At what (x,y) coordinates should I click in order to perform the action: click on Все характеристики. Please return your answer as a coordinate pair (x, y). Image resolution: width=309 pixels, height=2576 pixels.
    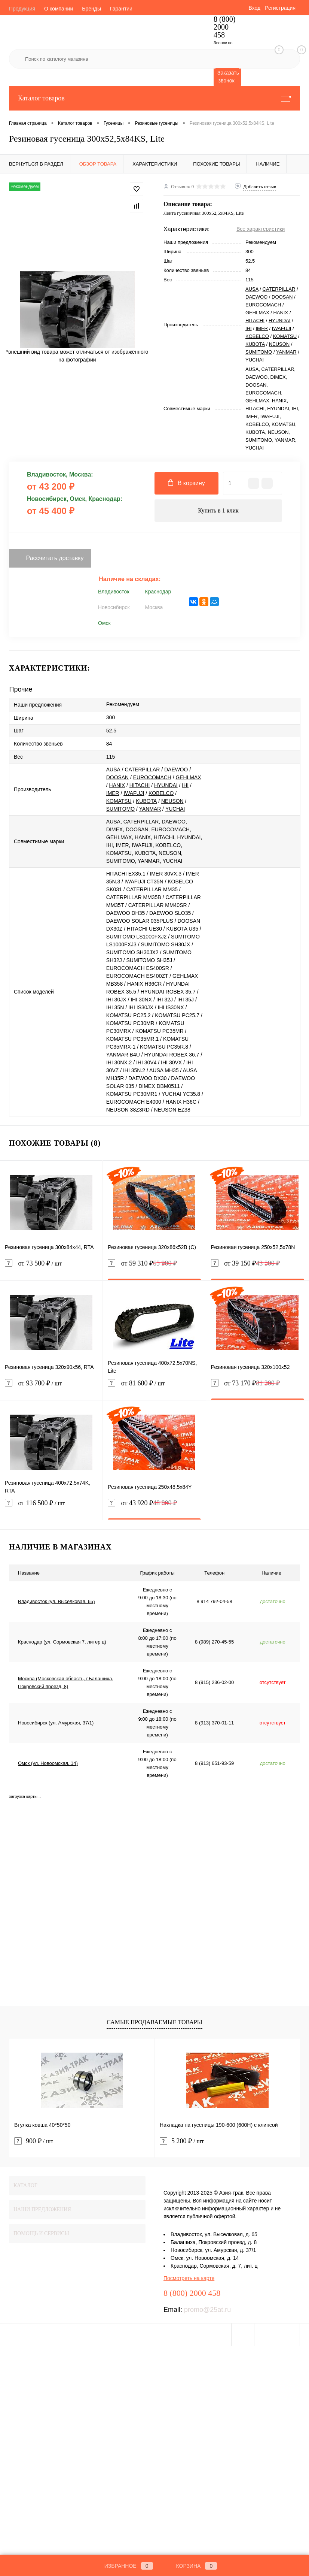
    Looking at the image, I should click on (260, 229).